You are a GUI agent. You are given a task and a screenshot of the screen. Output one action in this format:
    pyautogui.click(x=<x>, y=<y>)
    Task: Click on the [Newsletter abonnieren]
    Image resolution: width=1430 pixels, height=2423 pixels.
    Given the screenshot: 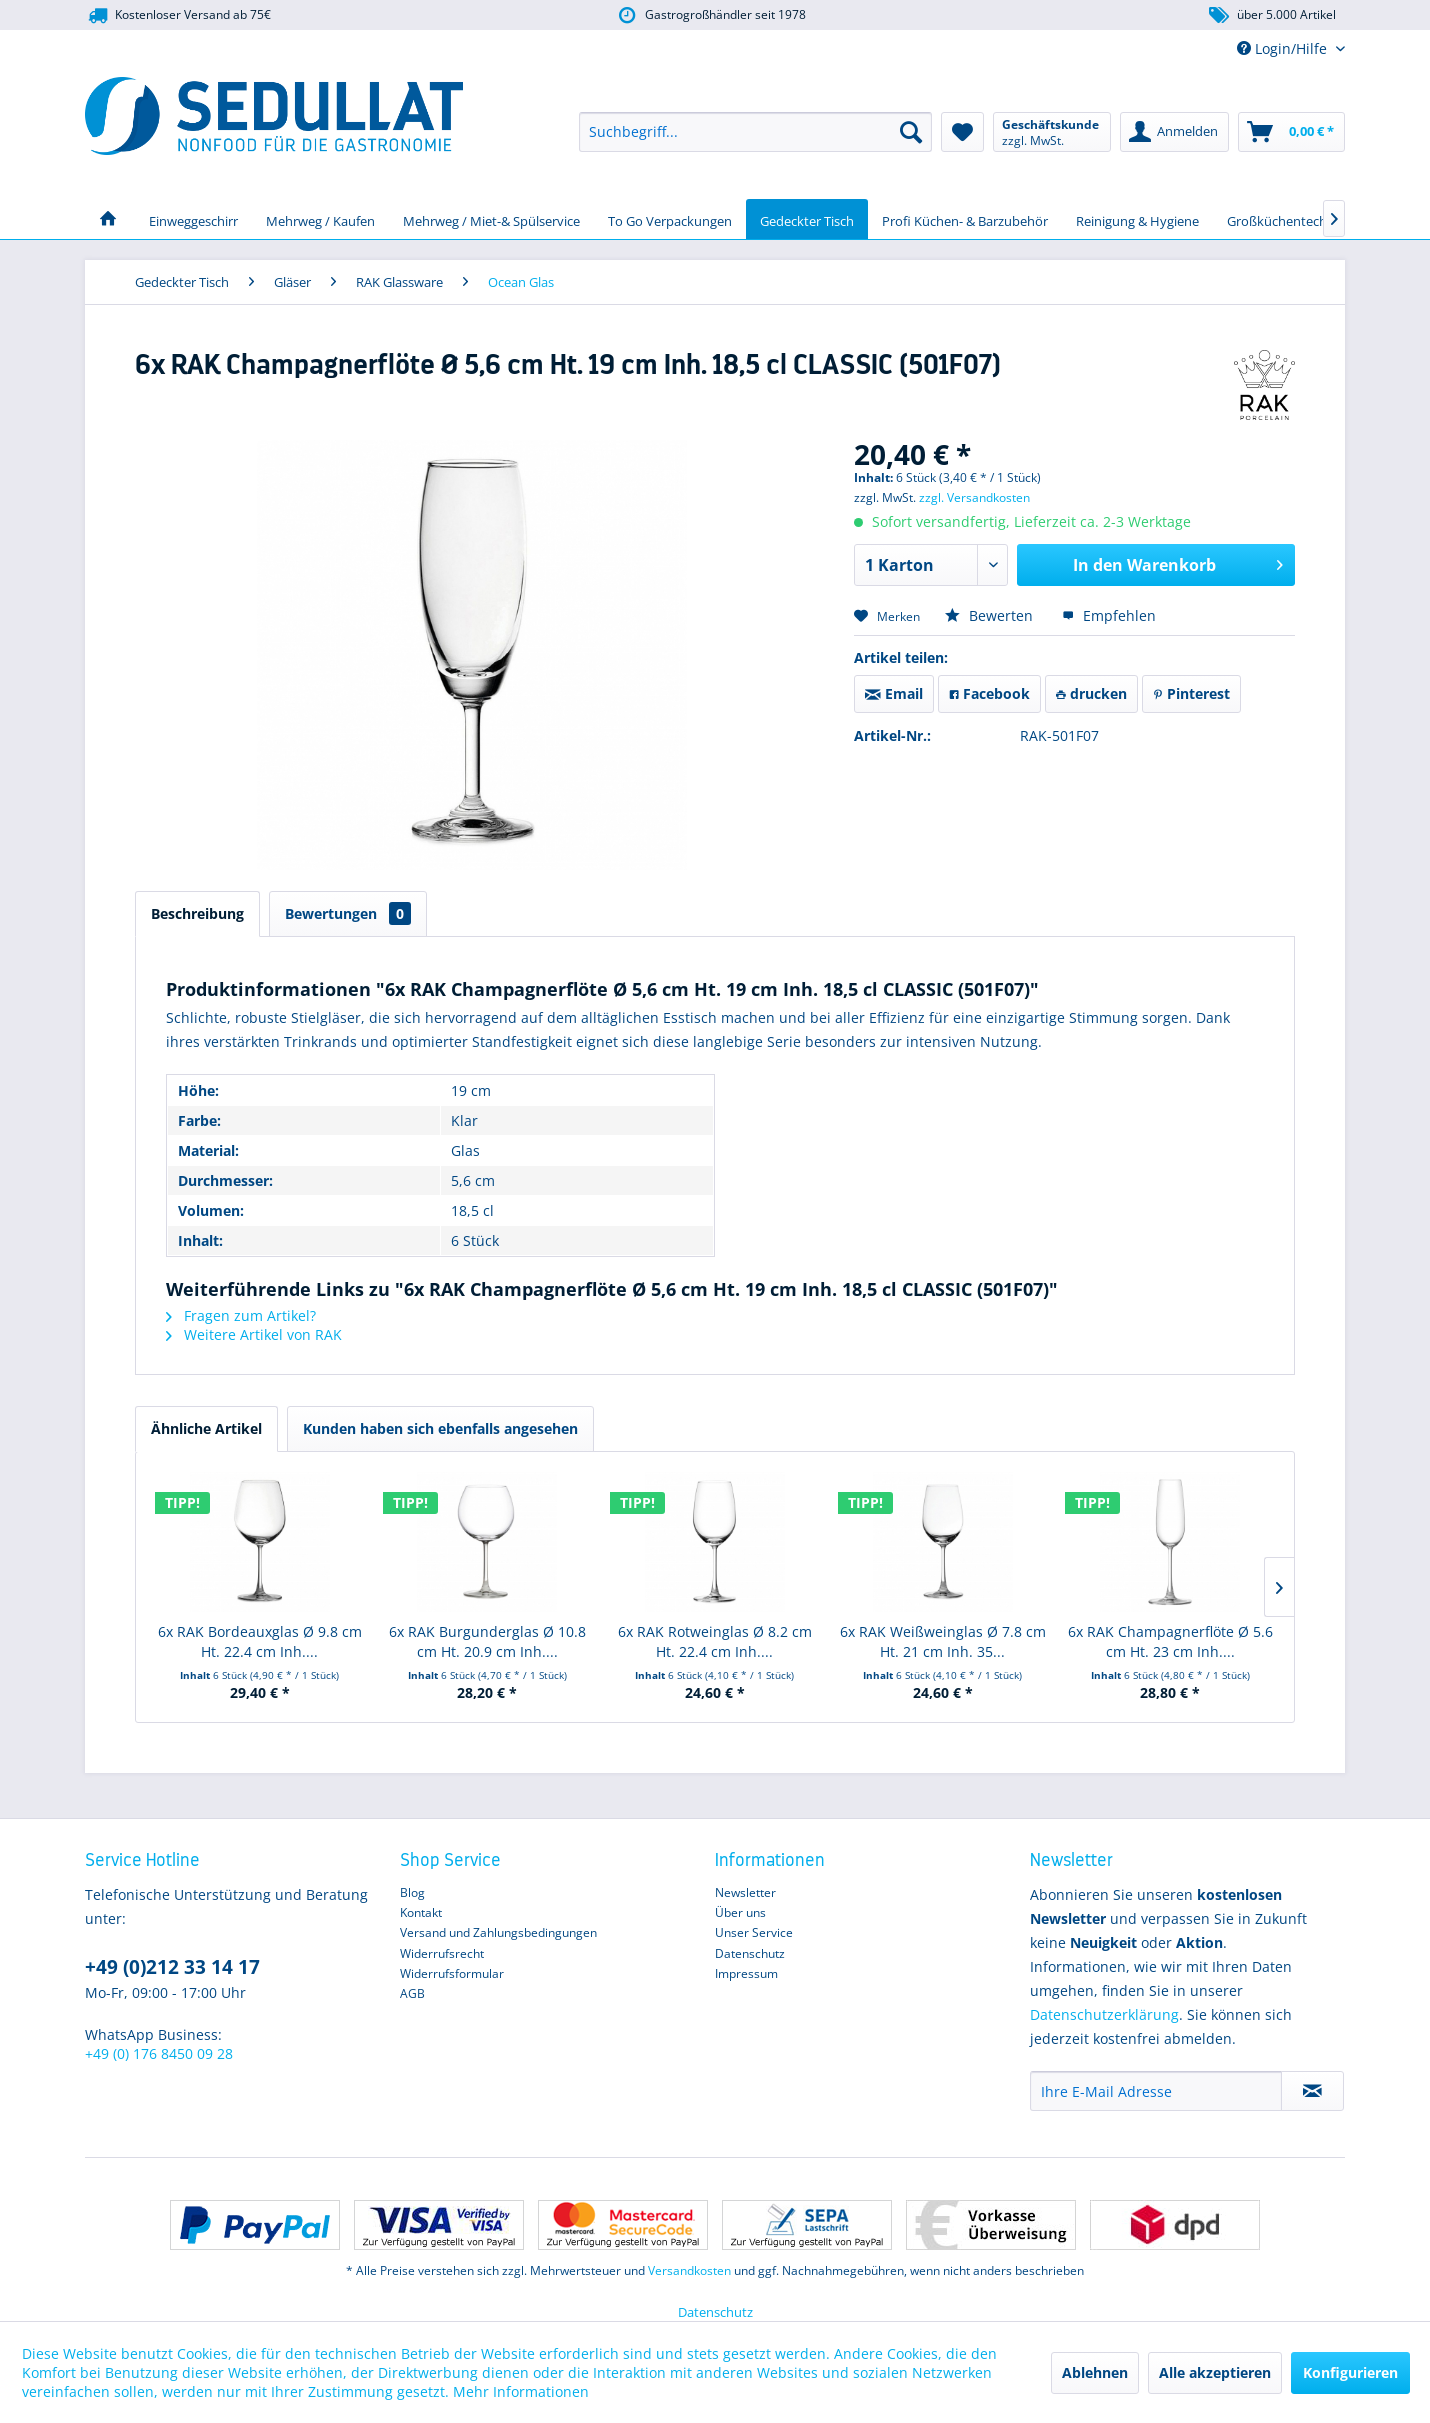 What is the action you would take?
    pyautogui.click(x=1312, y=2091)
    